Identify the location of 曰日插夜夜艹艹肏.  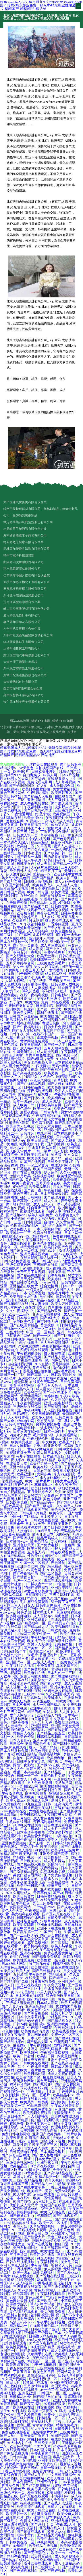
(38, 1584).